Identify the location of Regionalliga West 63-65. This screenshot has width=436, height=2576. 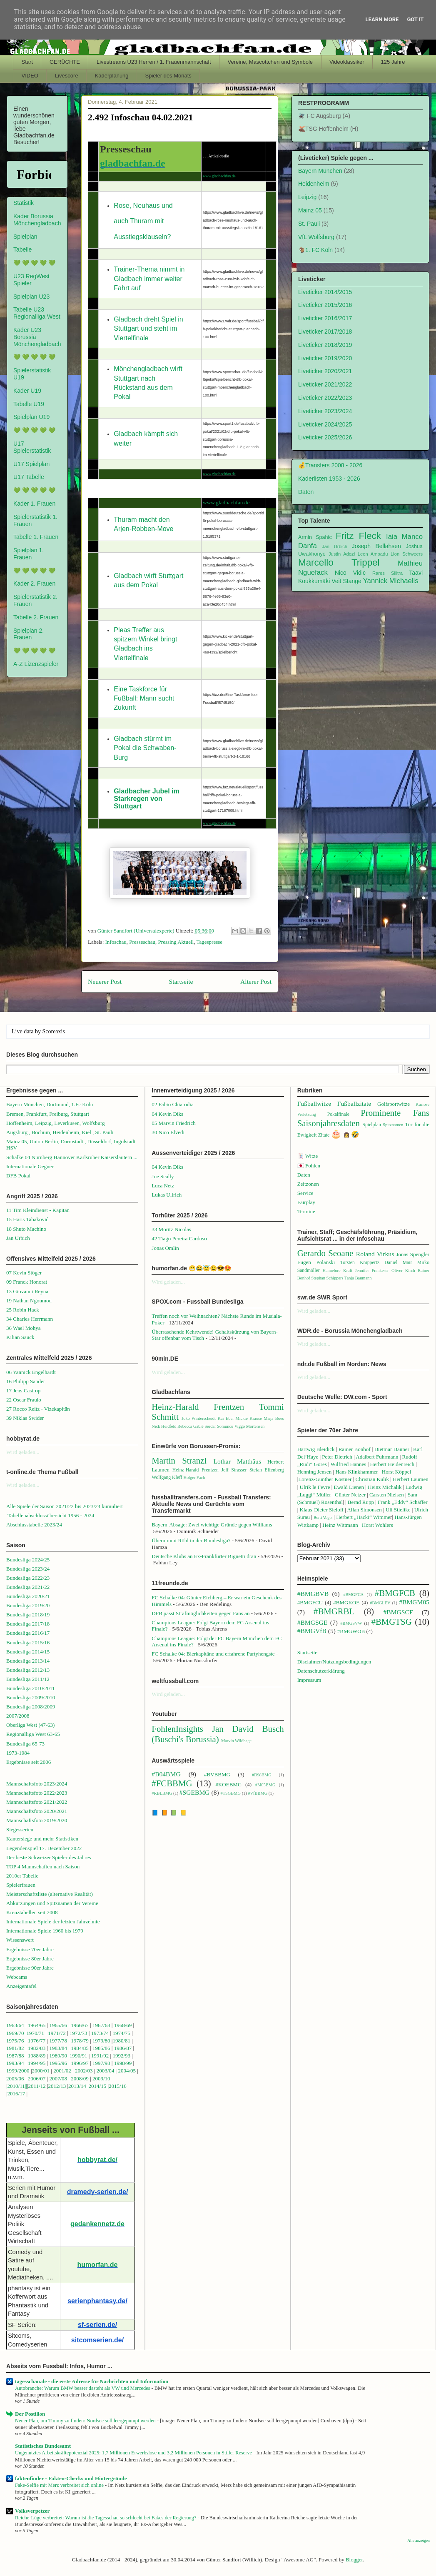
(33, 1734).